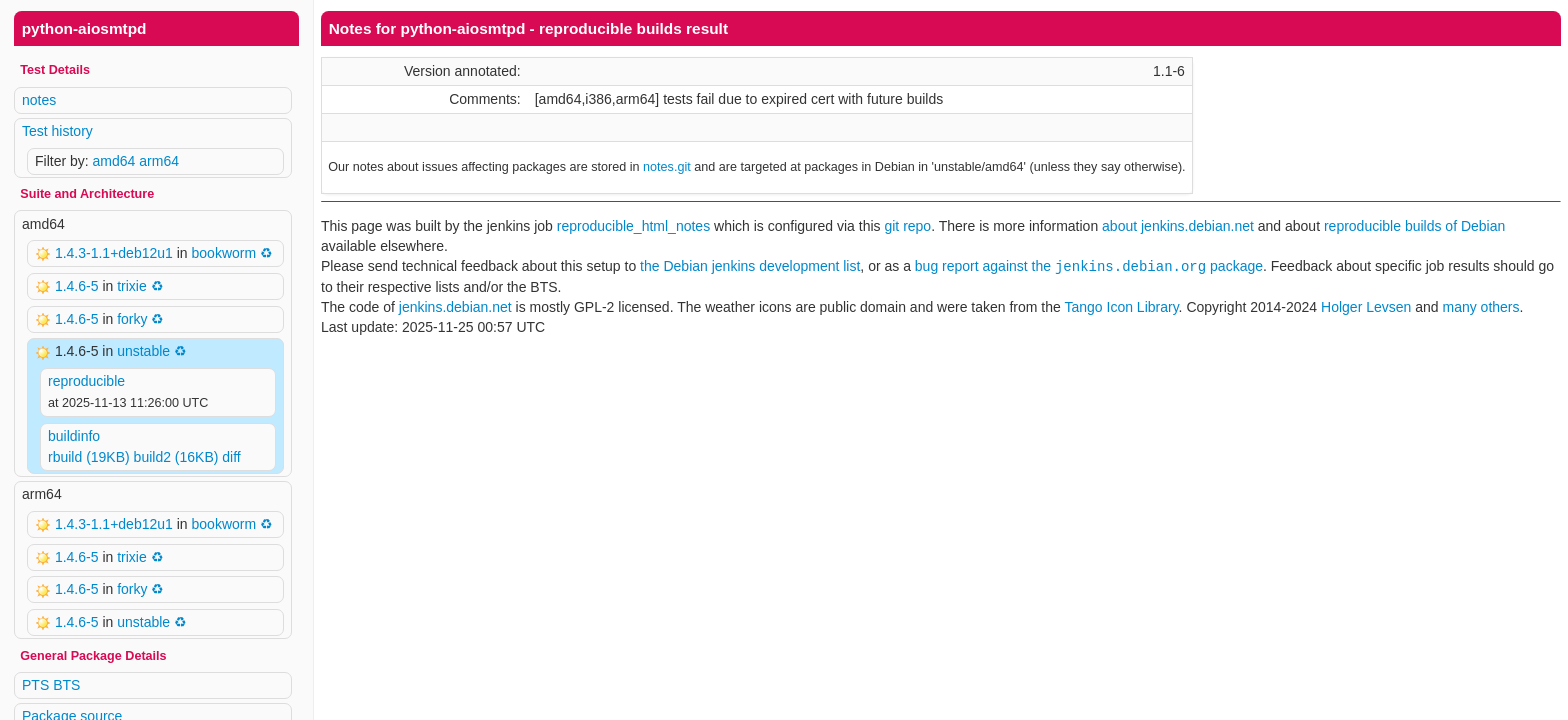 The width and height of the screenshot is (1568, 720). Describe the element at coordinates (84, 28) in the screenshot. I see `python-aiosmtpd` at that location.